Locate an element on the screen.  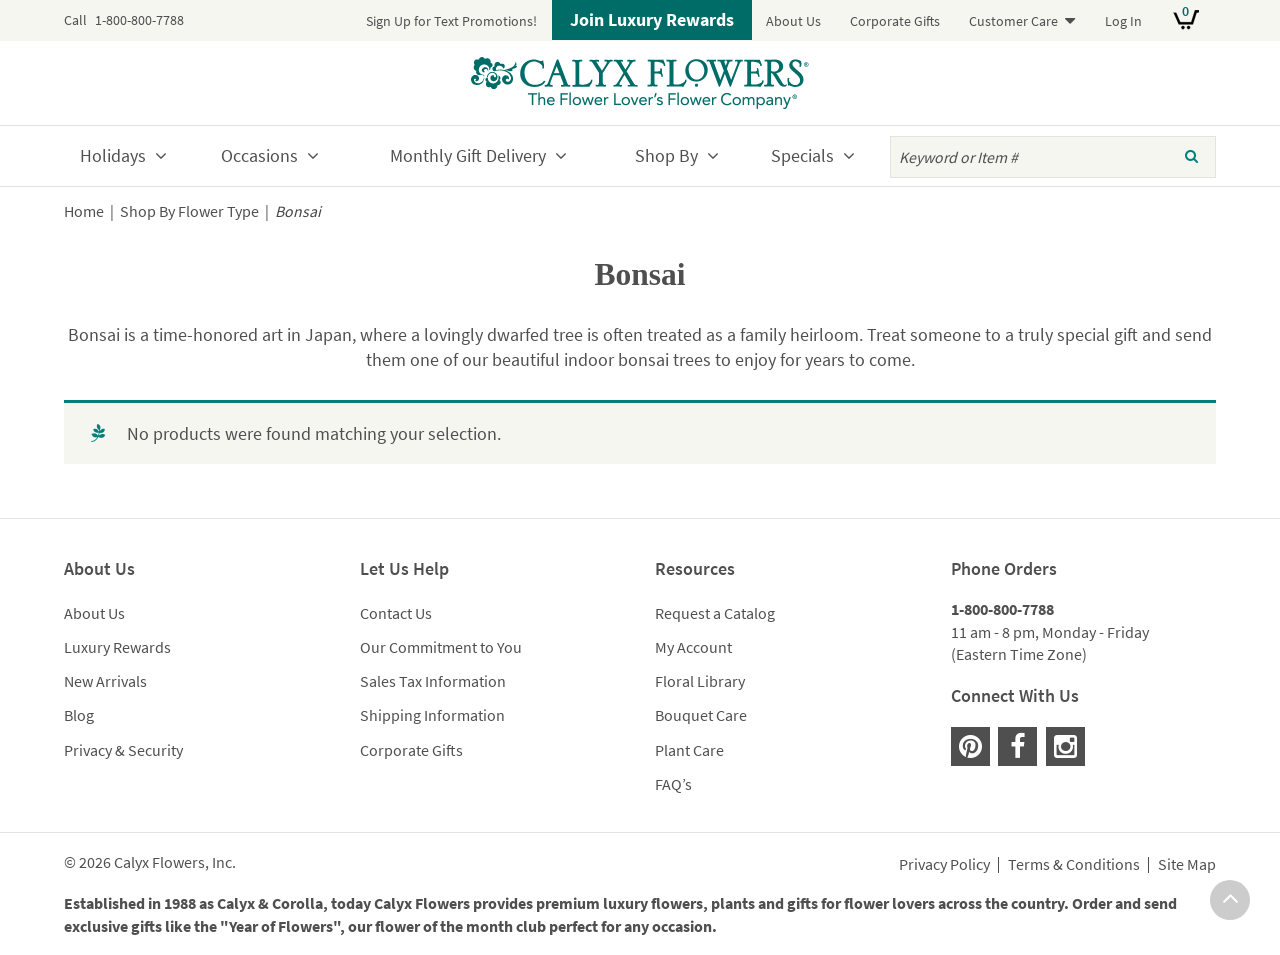
Corporate Gifts is located at coordinates (895, 21).